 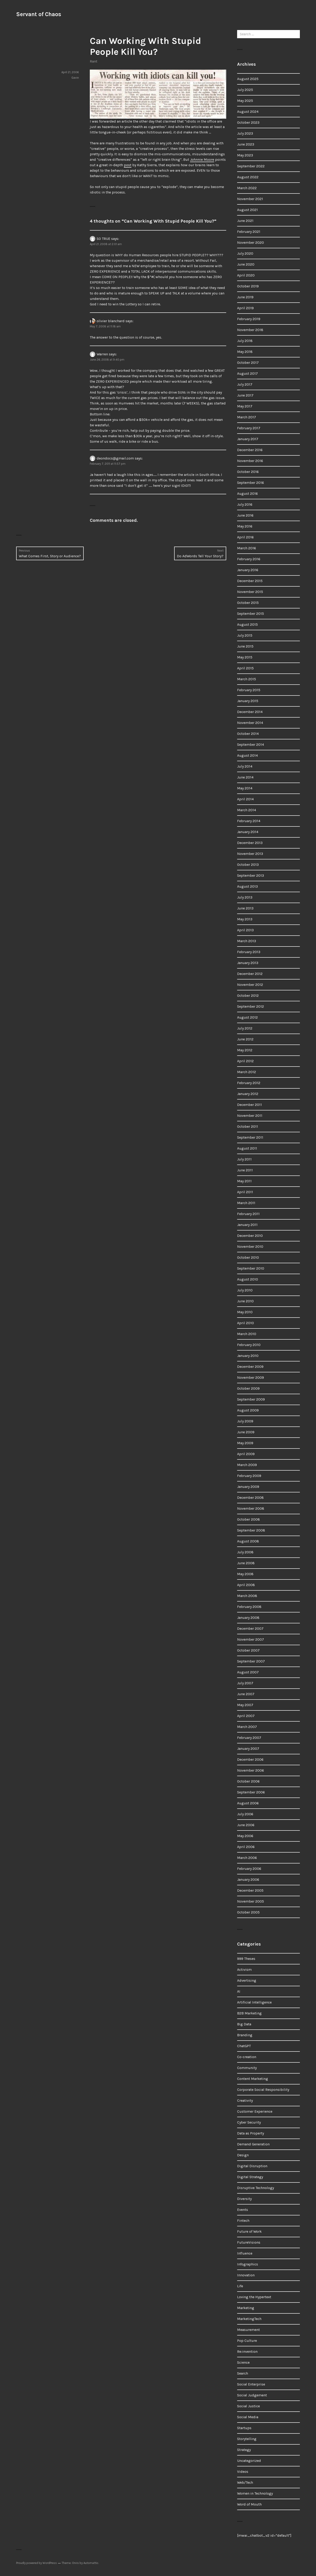 What do you see at coordinates (250, 974) in the screenshot?
I see `December 2012` at bounding box center [250, 974].